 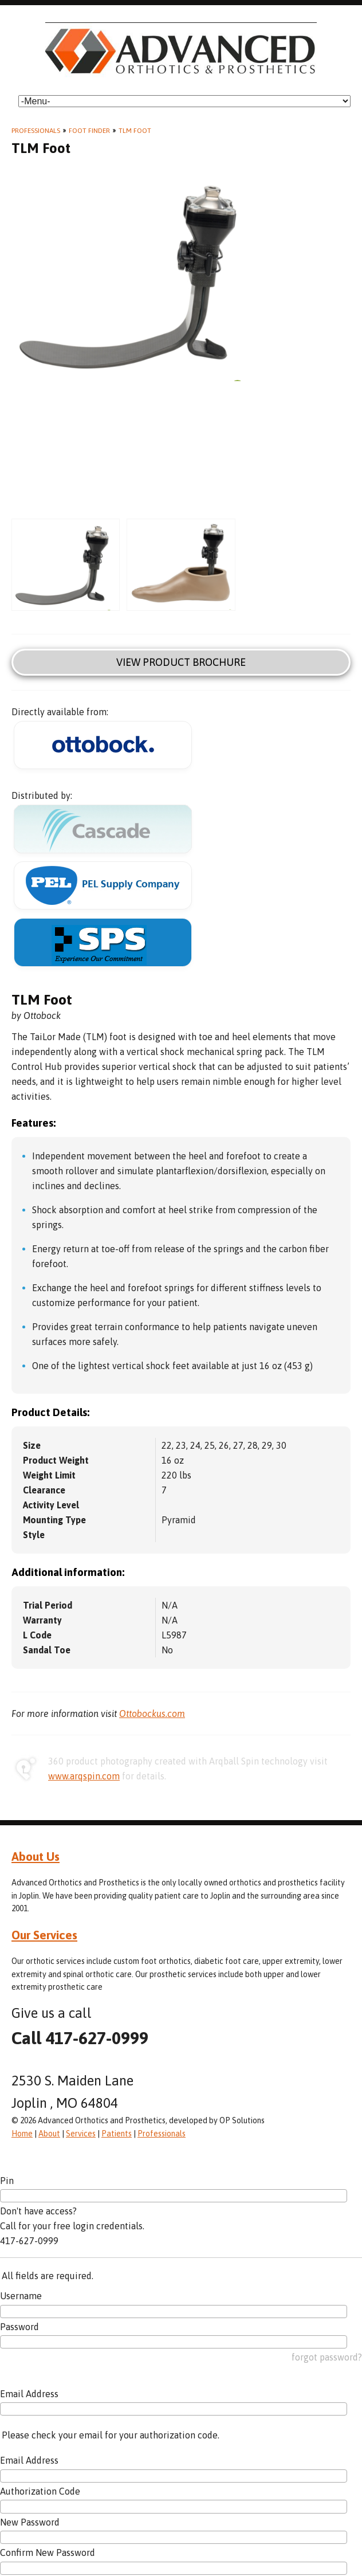 I want to click on View Product Brochure, so click(x=181, y=662).